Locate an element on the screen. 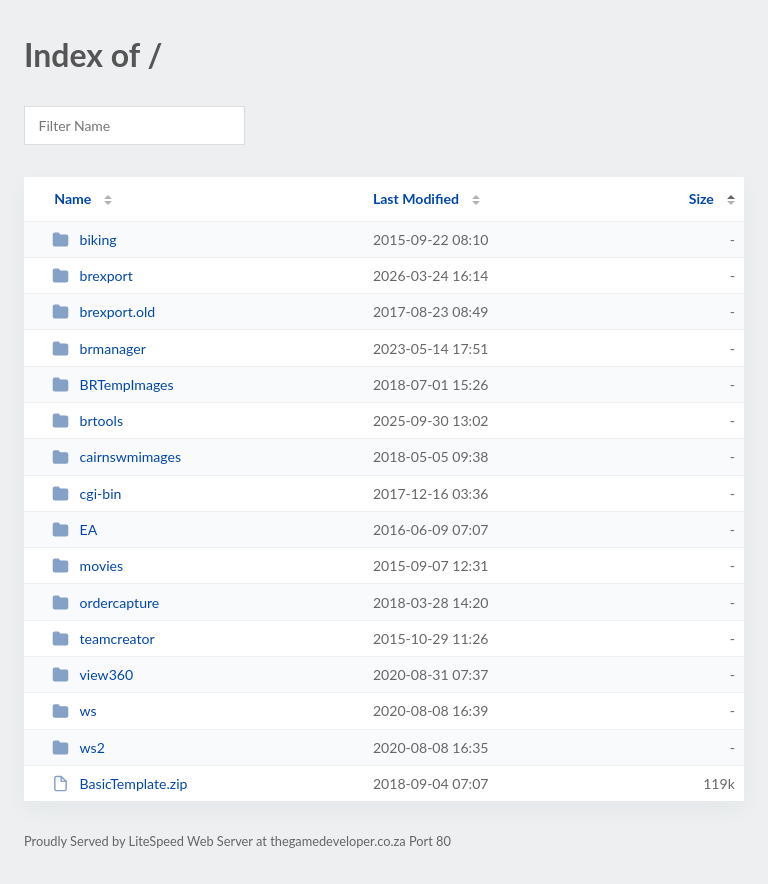 This screenshot has width=768, height=884. brexport.old is located at coordinates (103, 311).